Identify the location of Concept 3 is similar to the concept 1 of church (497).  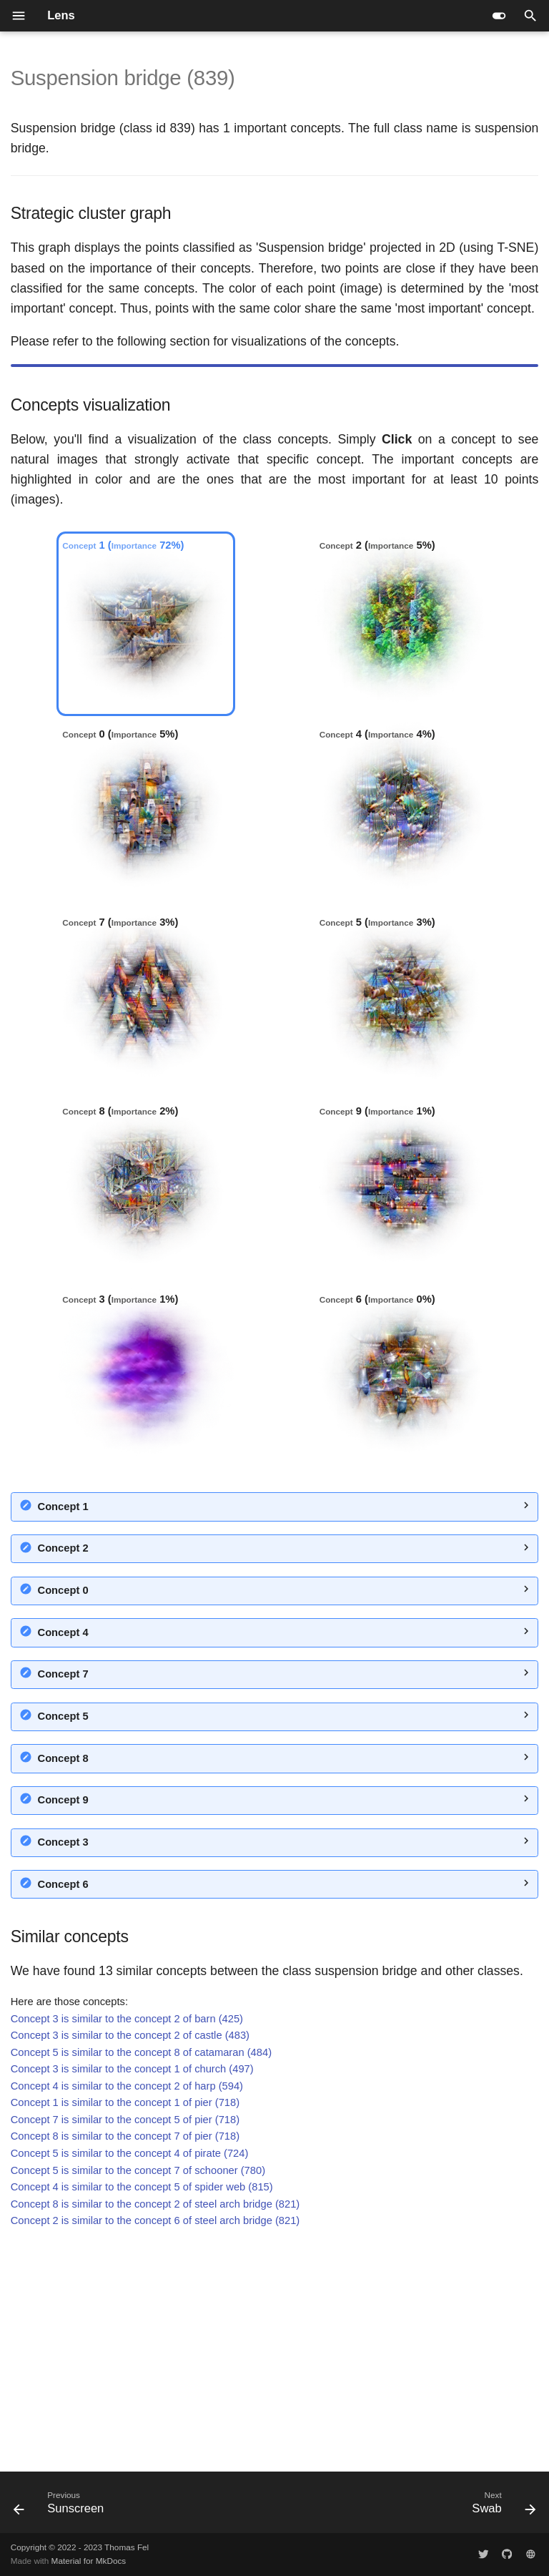
(132, 2295).